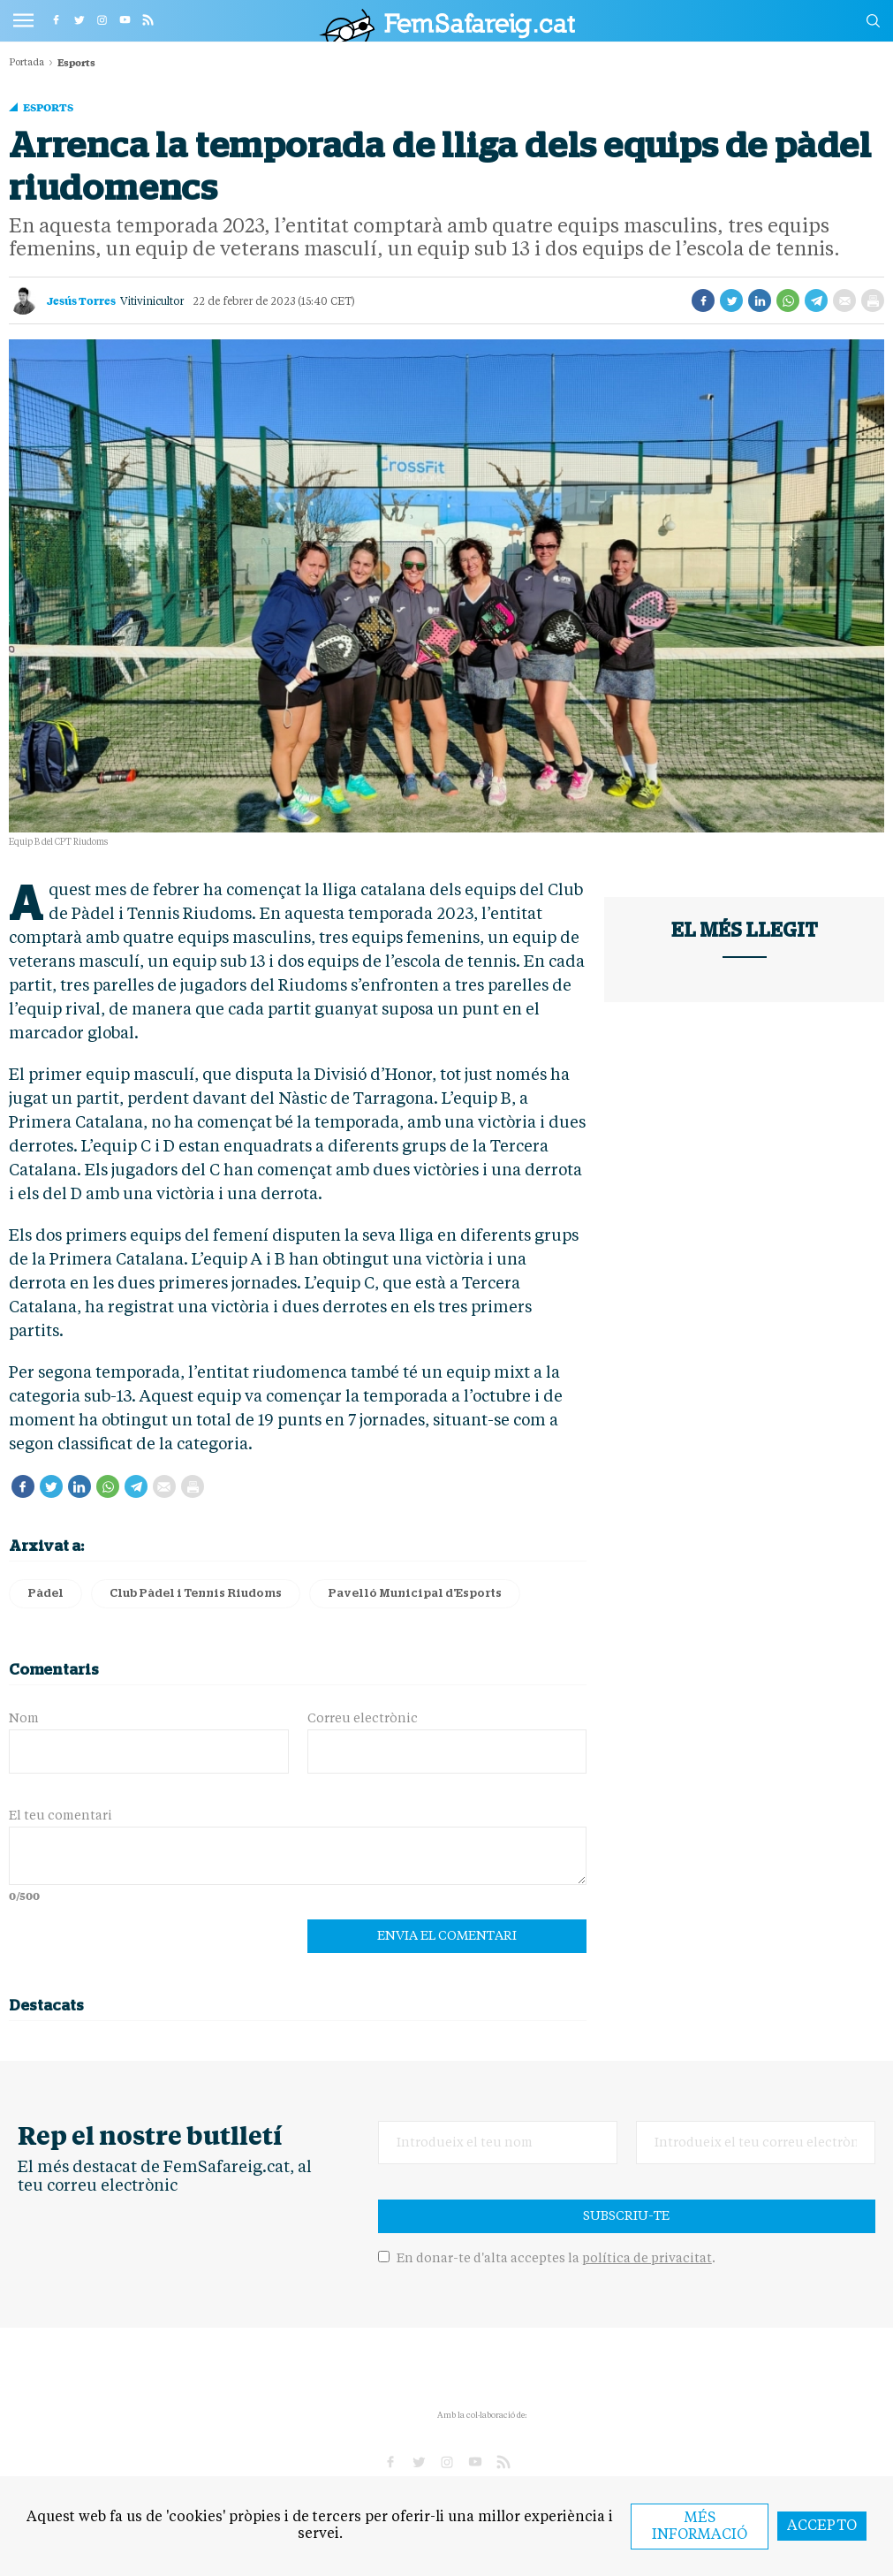 The width and height of the screenshot is (893, 2576). Describe the element at coordinates (626, 2216) in the screenshot. I see `Subscriu-te` at that location.